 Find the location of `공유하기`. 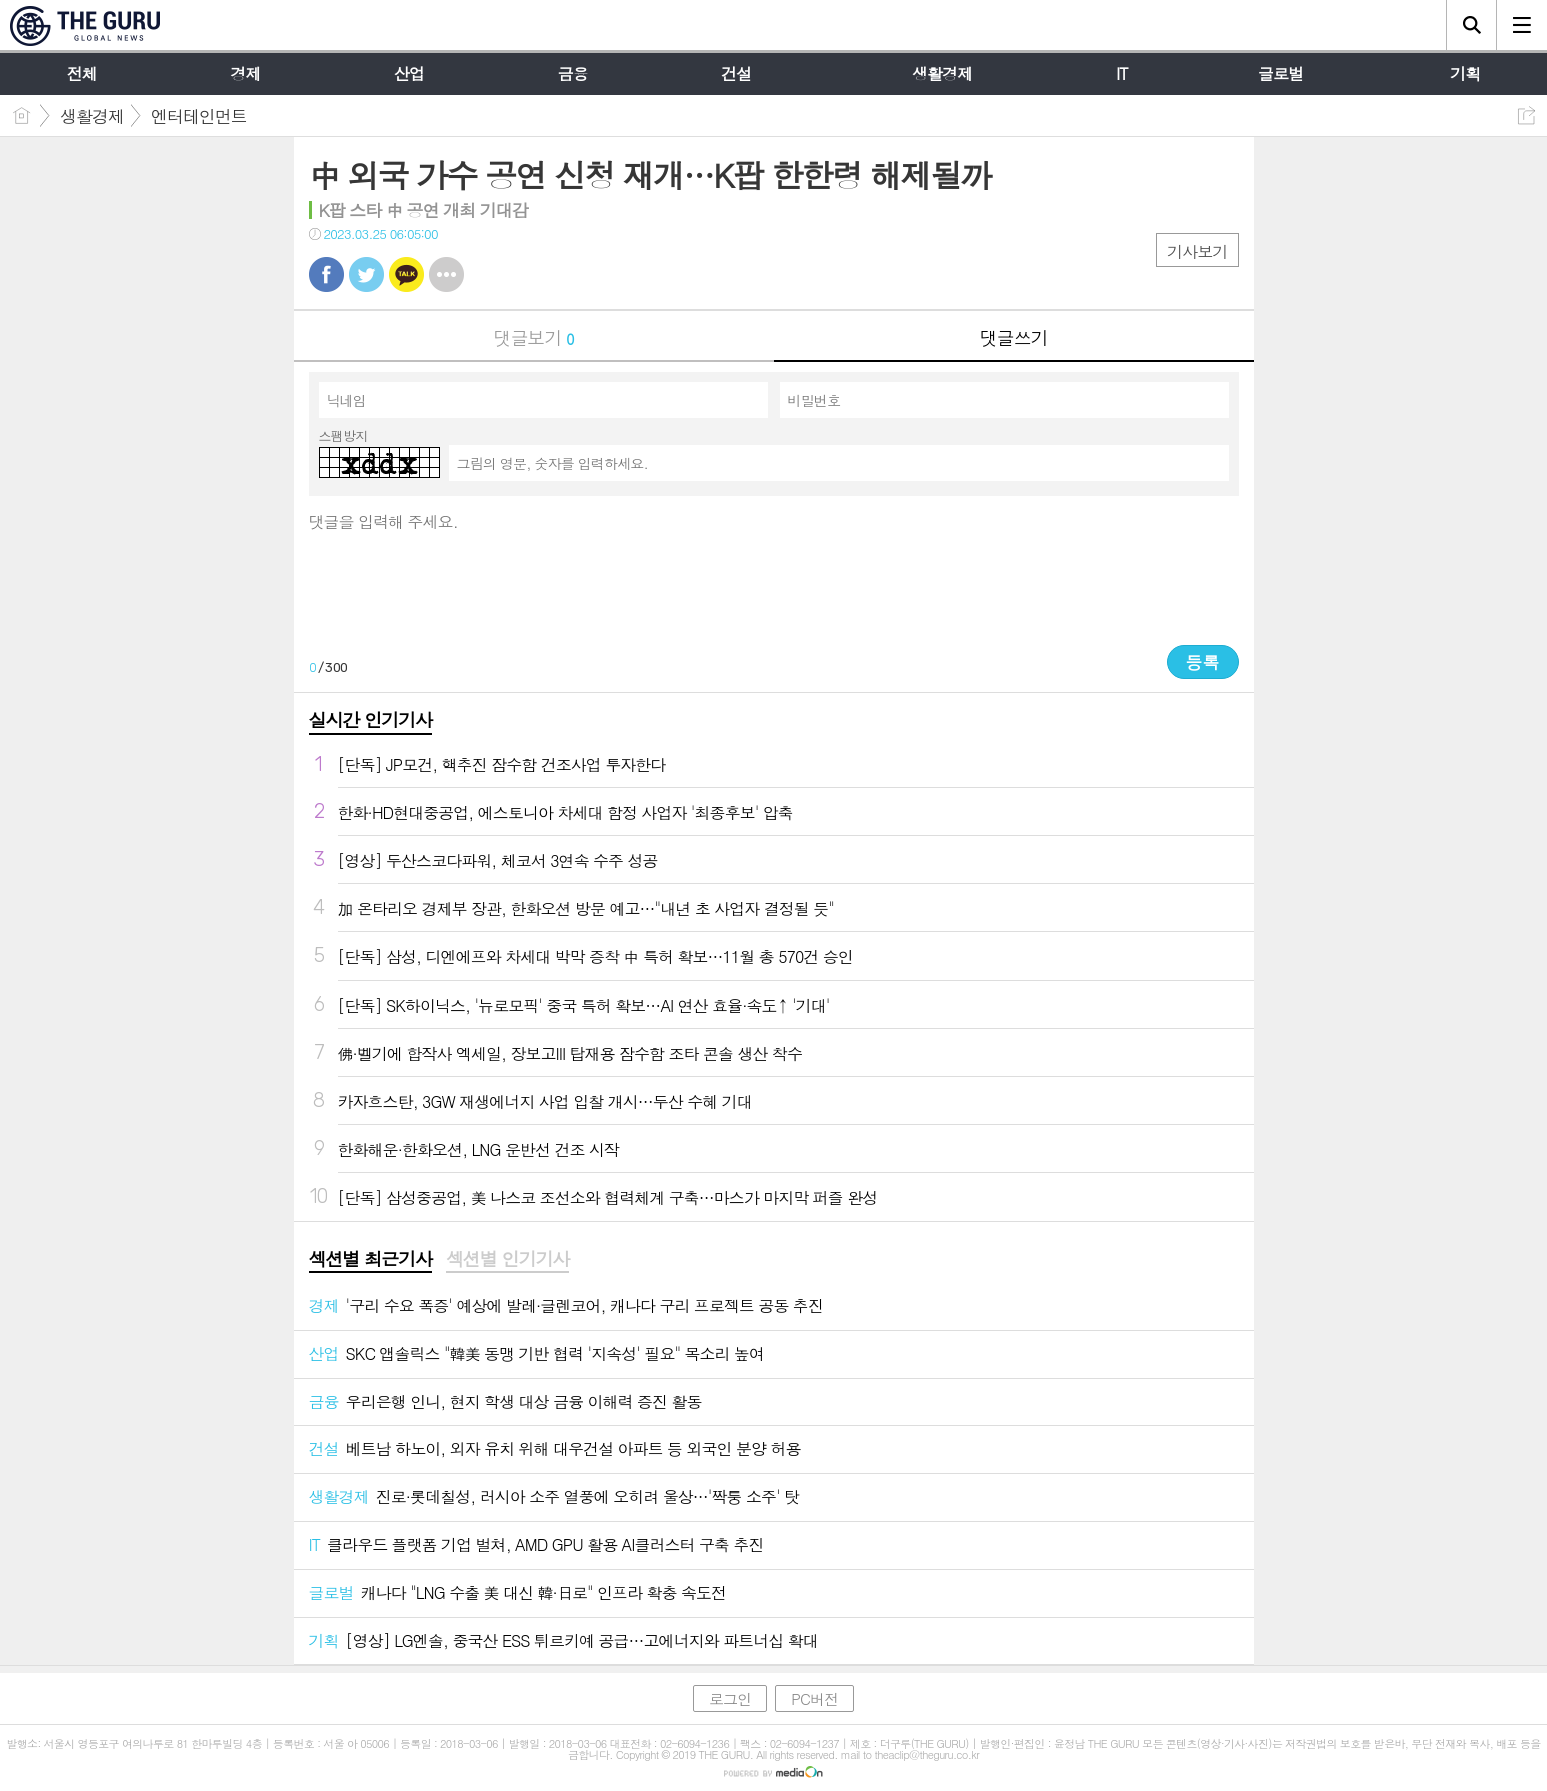

공유하기 is located at coordinates (1526, 115).